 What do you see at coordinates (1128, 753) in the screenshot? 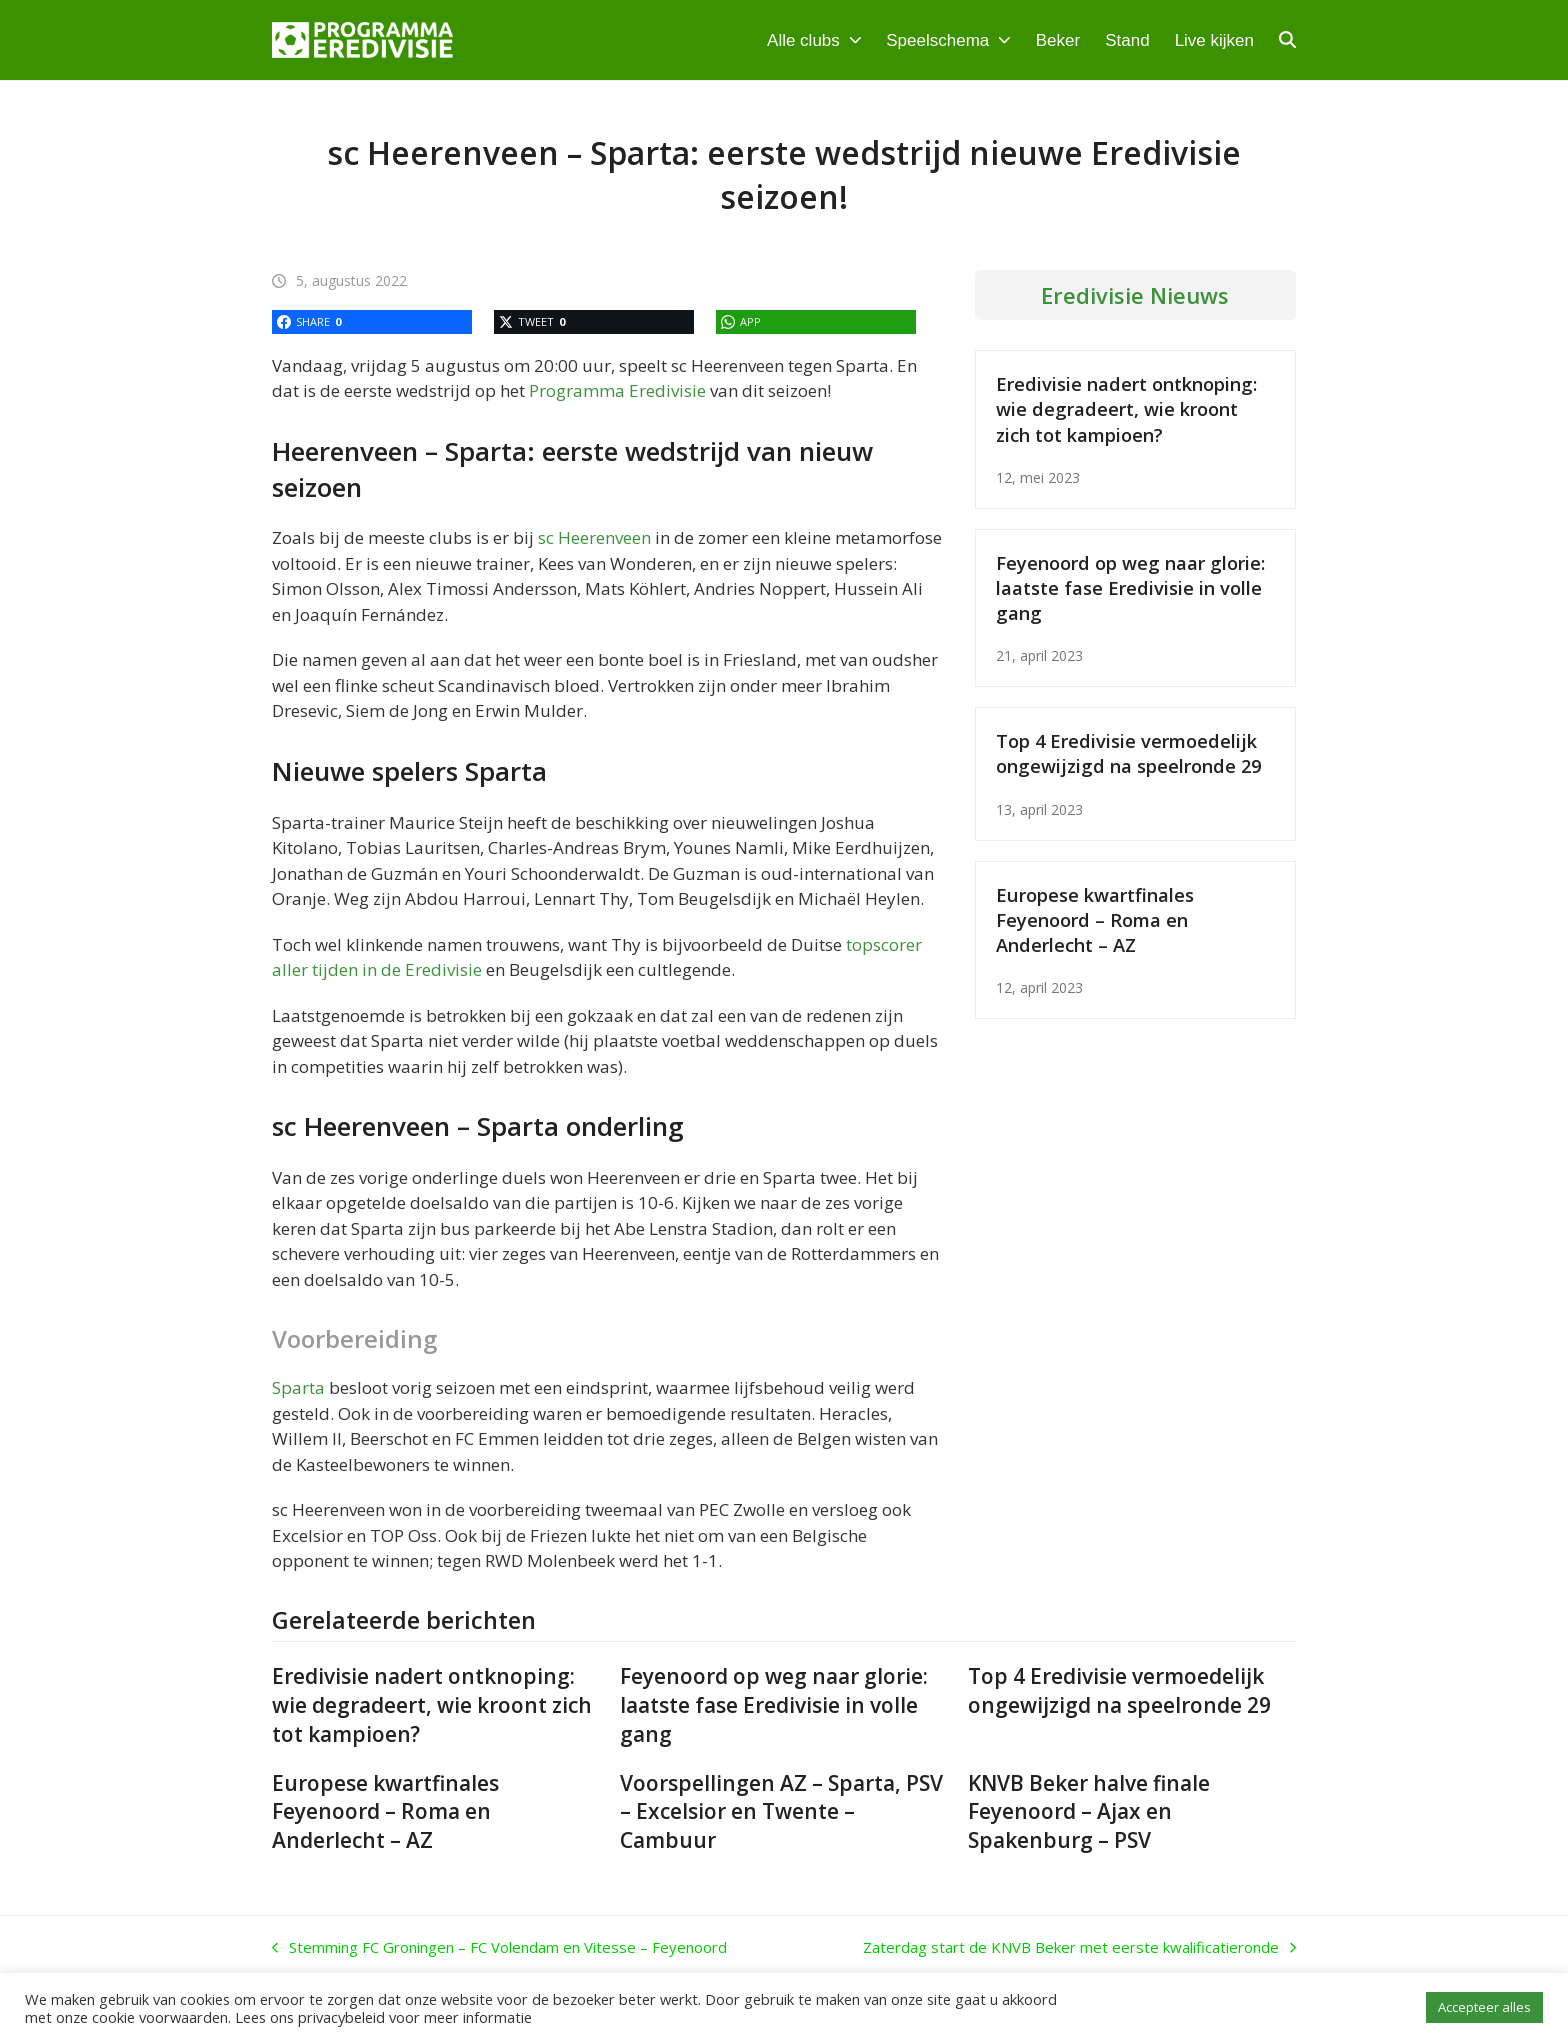
I see `Top 4 Eredivisie vermoedelijk ongewijzigd na speelronde 29` at bounding box center [1128, 753].